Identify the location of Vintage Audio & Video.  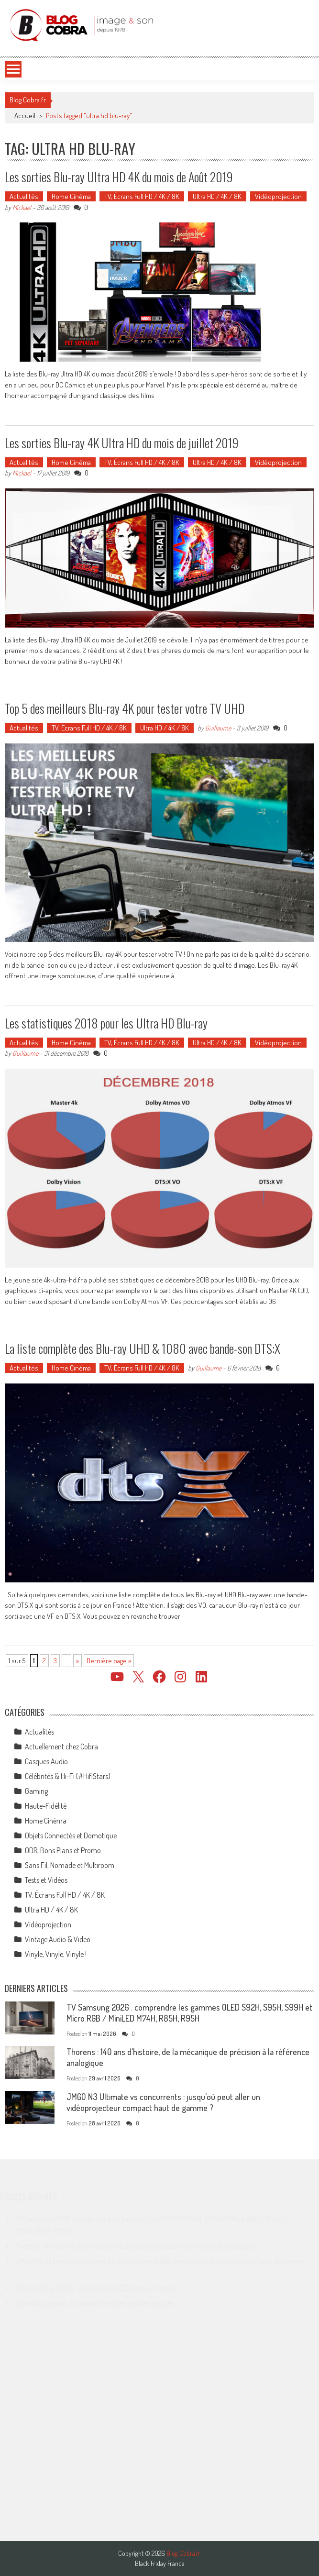
(57, 1939).